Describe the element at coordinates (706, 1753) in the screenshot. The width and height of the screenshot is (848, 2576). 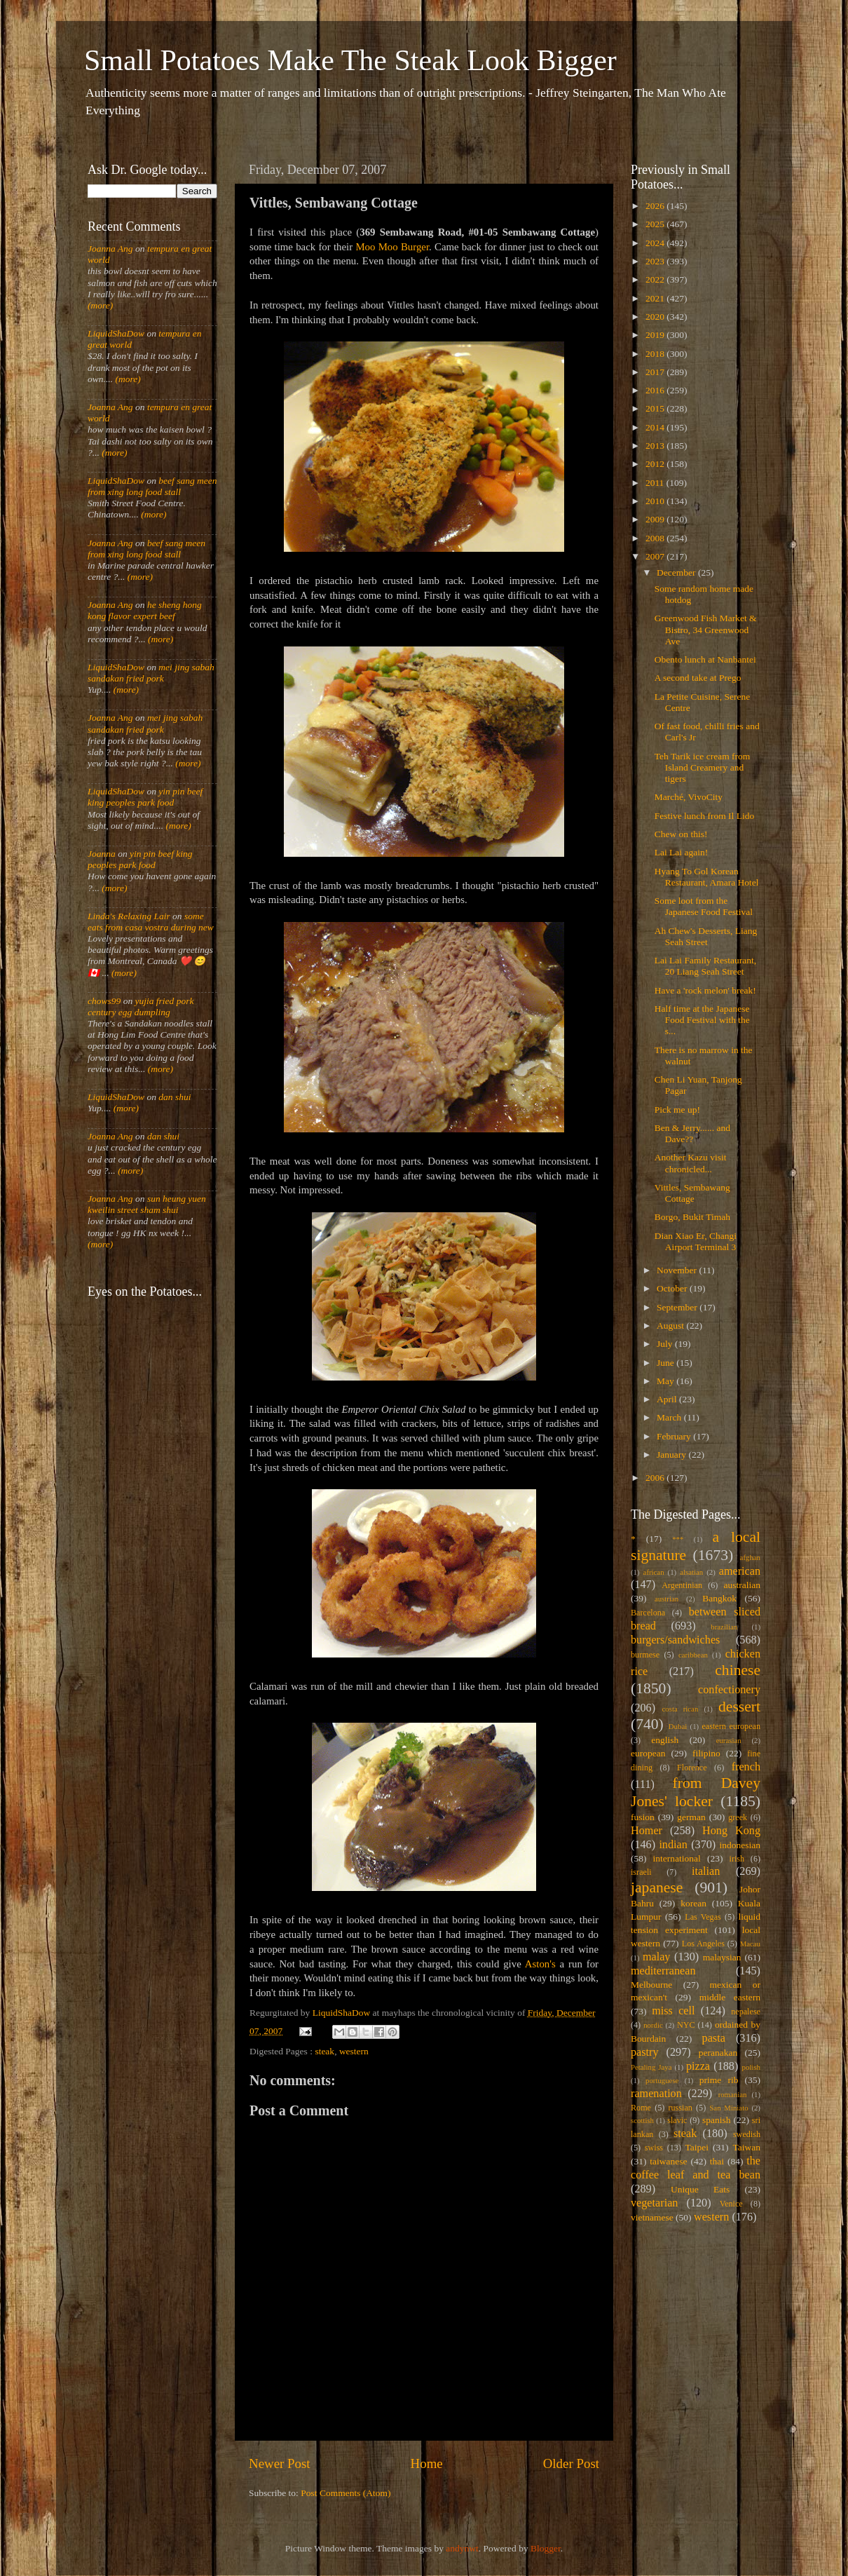
I see `filipino` at that location.